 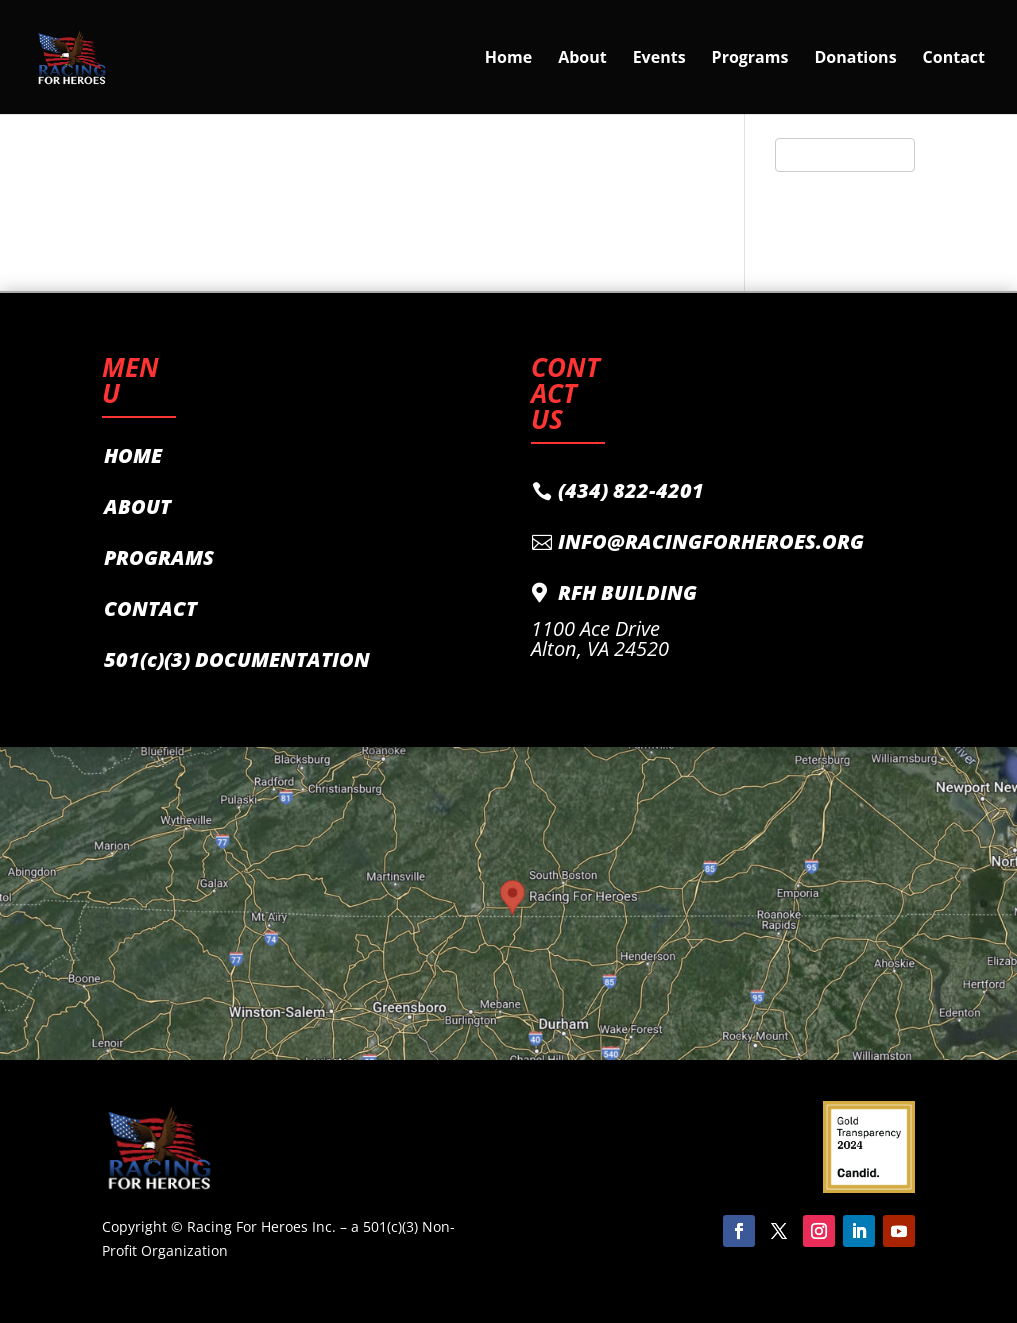 What do you see at coordinates (631, 490) in the screenshot?
I see `(434) 822-4201` at bounding box center [631, 490].